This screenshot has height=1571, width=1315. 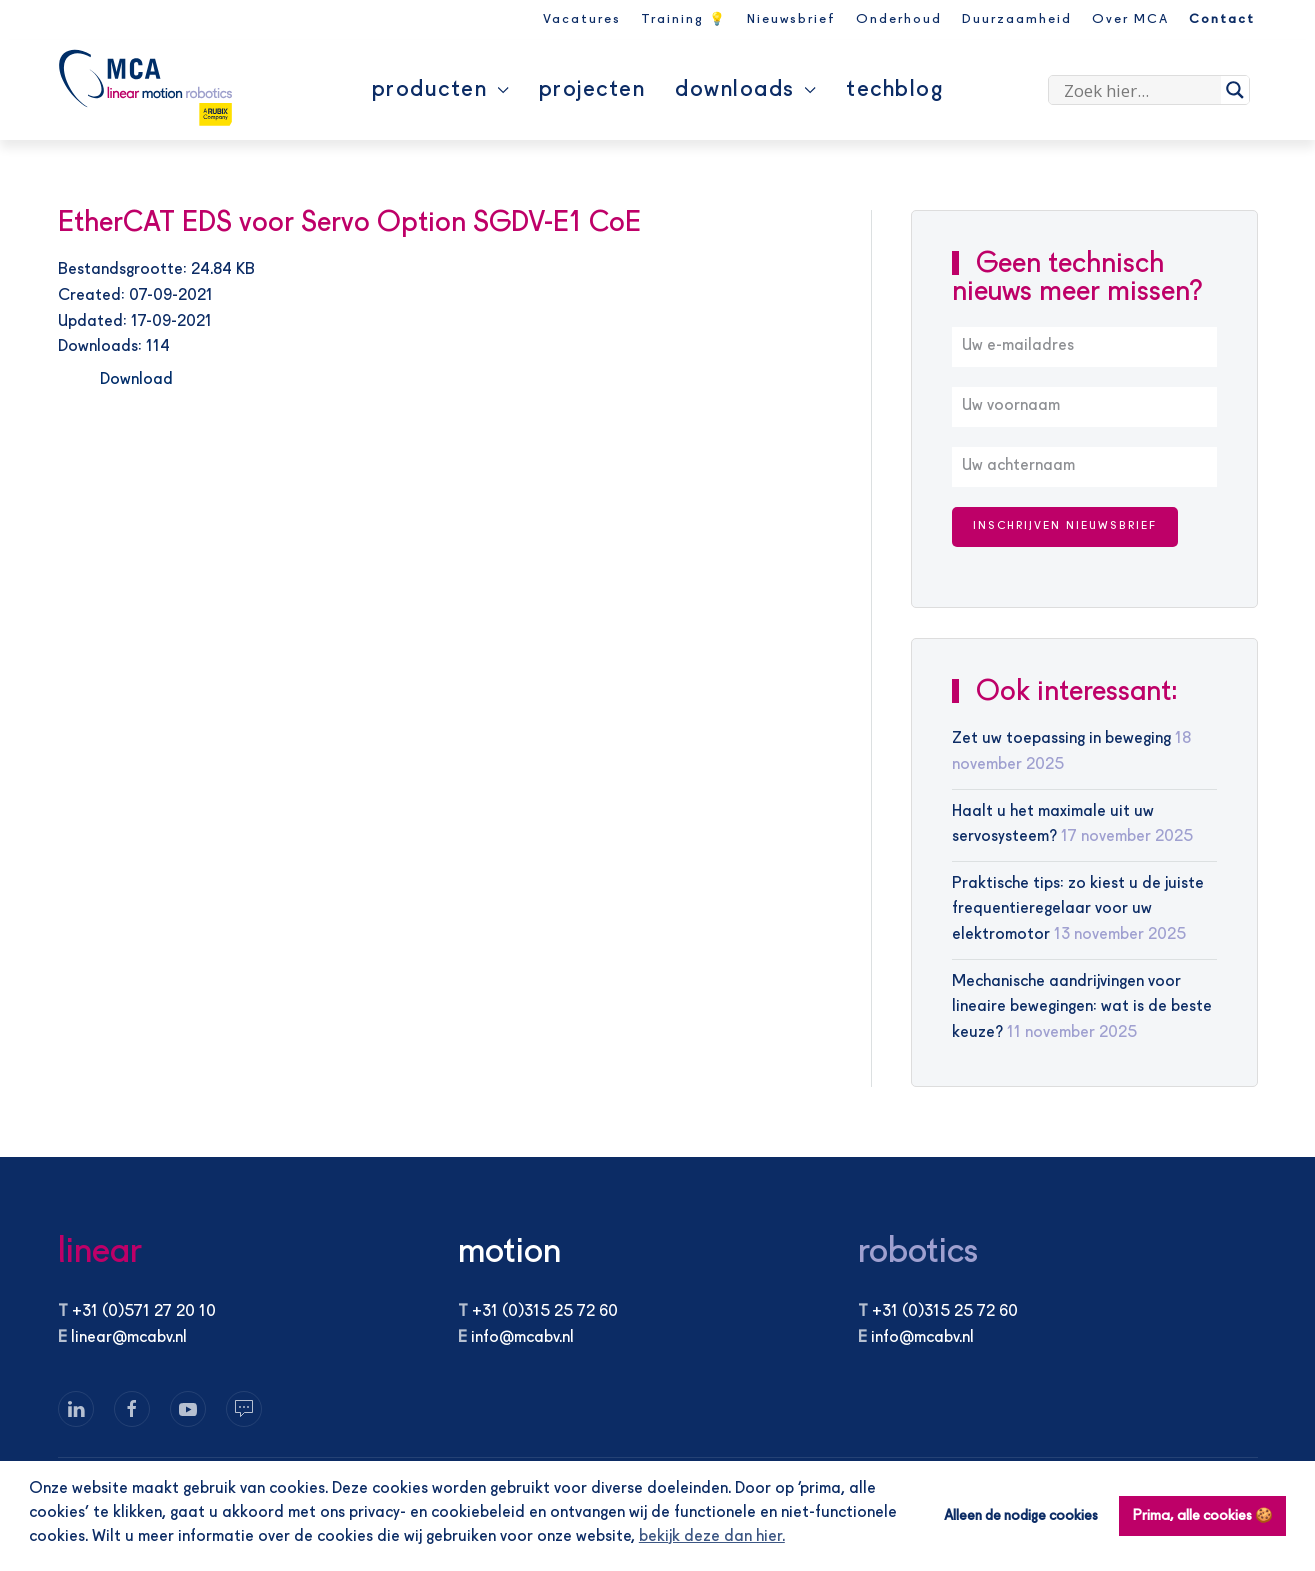 I want to click on robotics, so click(x=918, y=1252).